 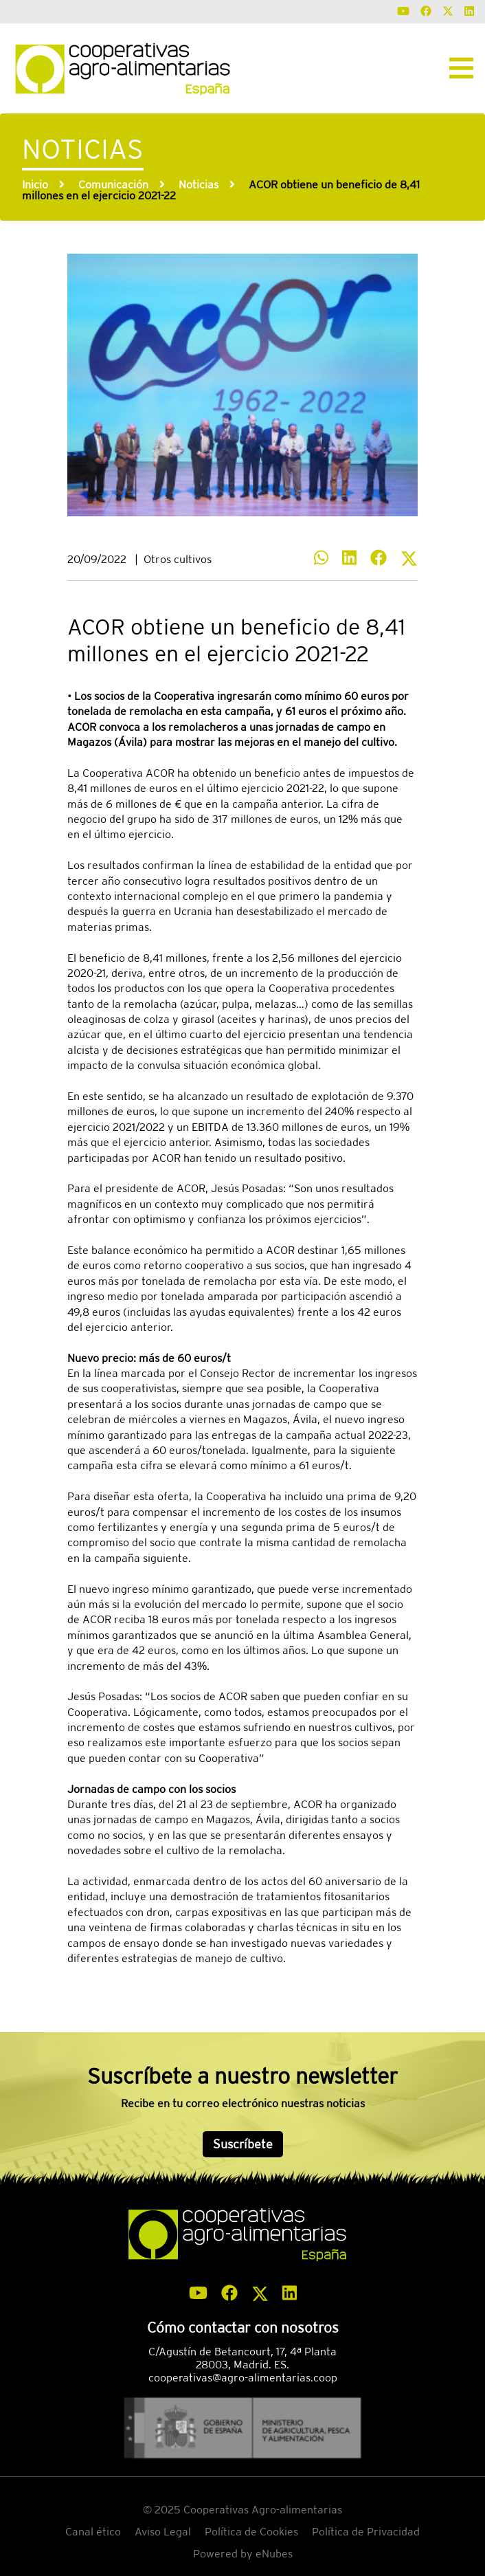 I want to click on [Toggle navigation], so click(x=461, y=68).